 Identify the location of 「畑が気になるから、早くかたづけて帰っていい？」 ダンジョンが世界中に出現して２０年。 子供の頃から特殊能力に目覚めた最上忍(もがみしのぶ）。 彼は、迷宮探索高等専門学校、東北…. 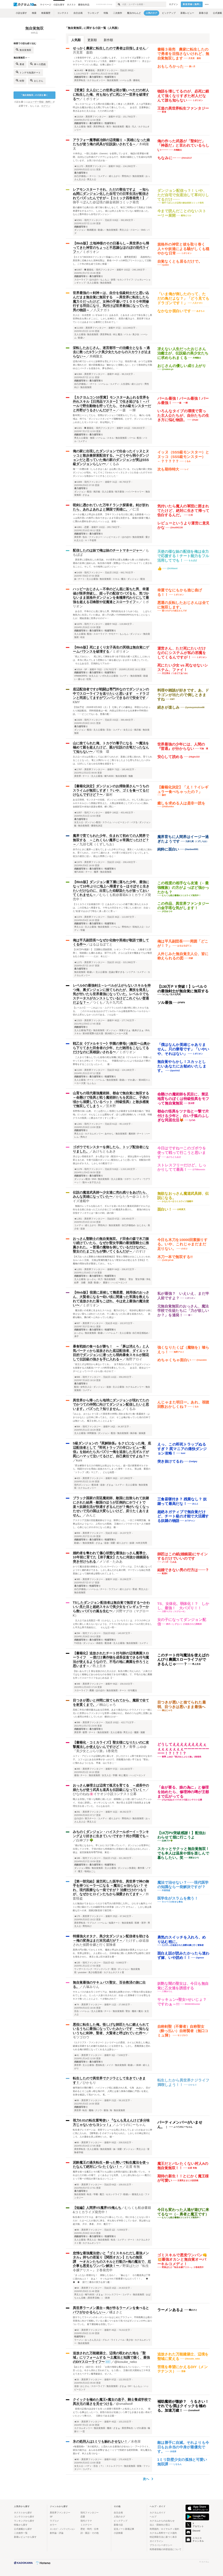
(112, 1849).